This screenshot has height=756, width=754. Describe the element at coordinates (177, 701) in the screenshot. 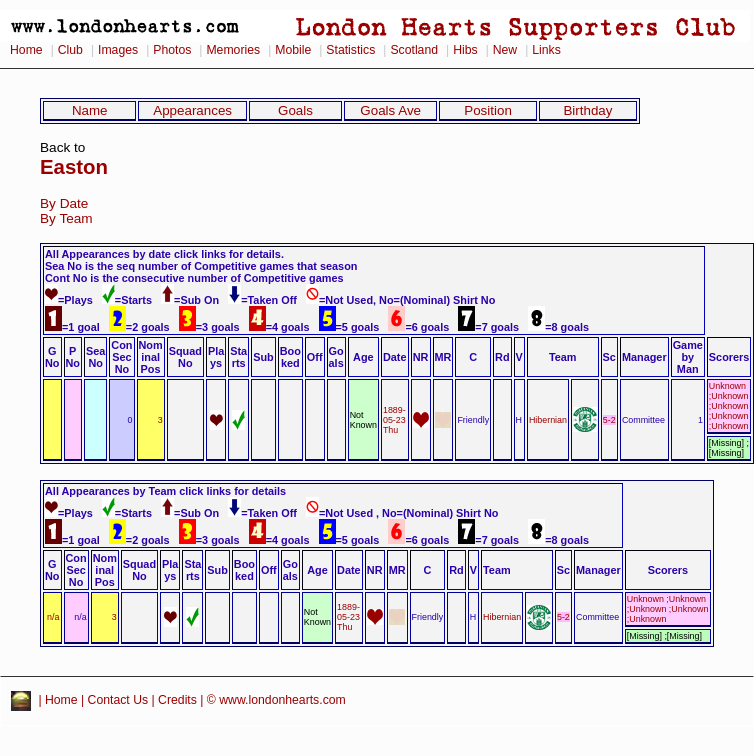

I see `Credits` at that location.